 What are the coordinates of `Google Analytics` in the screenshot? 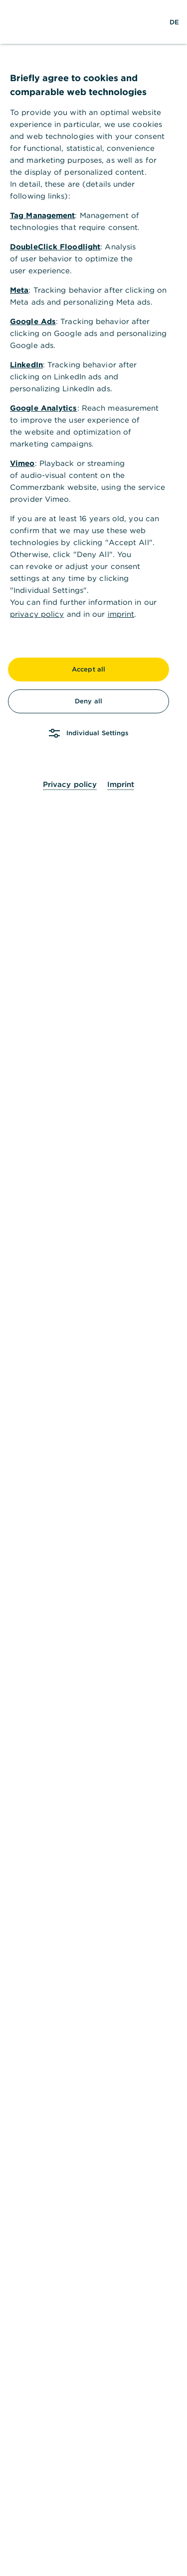 It's located at (43, 408).